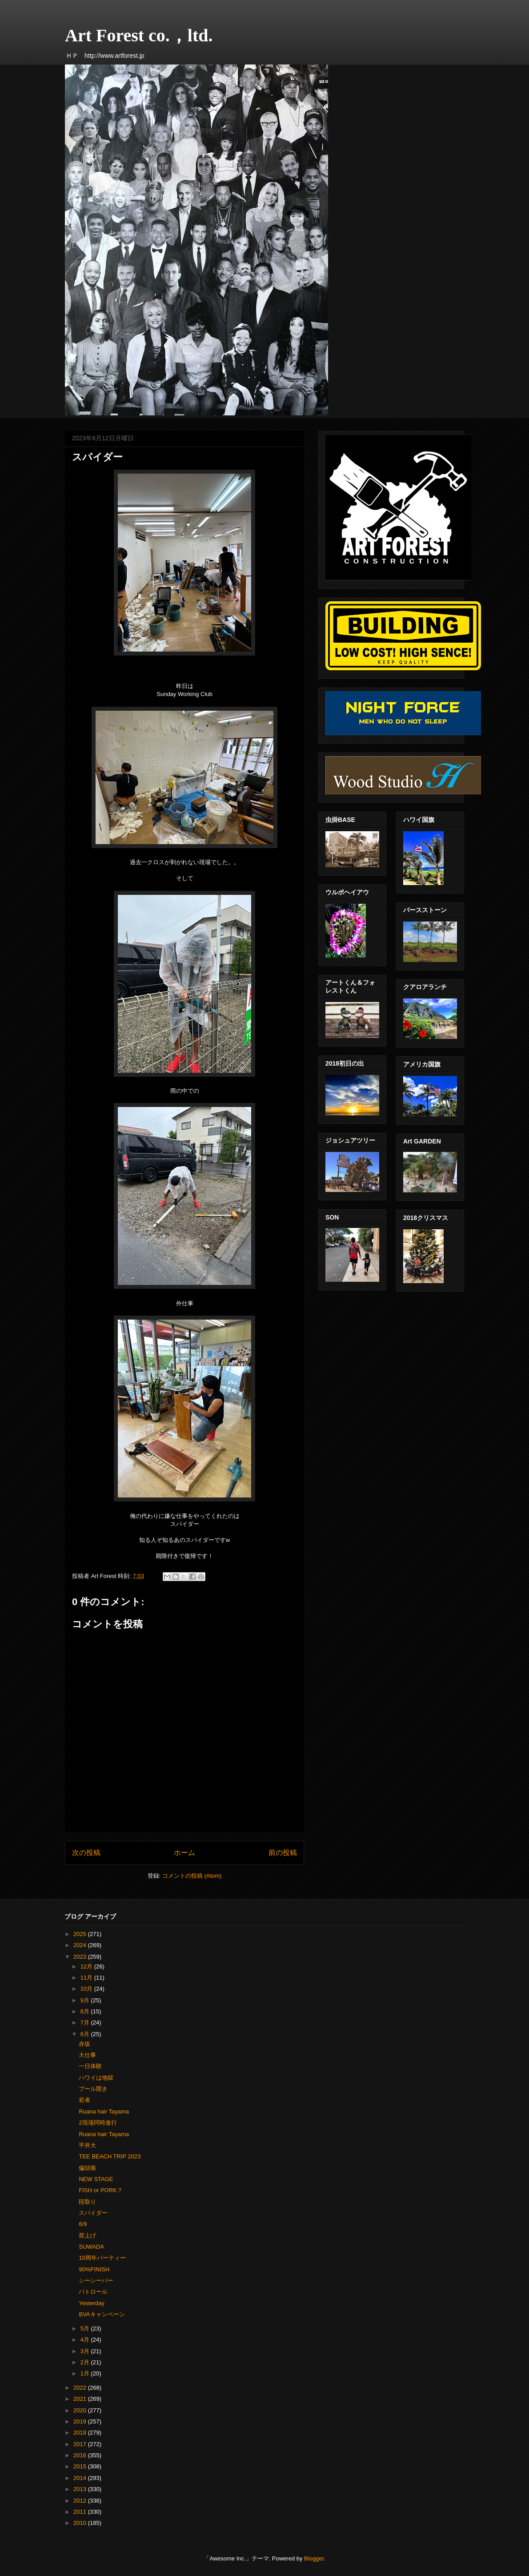 The height and width of the screenshot is (2576, 529). I want to click on 2022, so click(80, 2387).